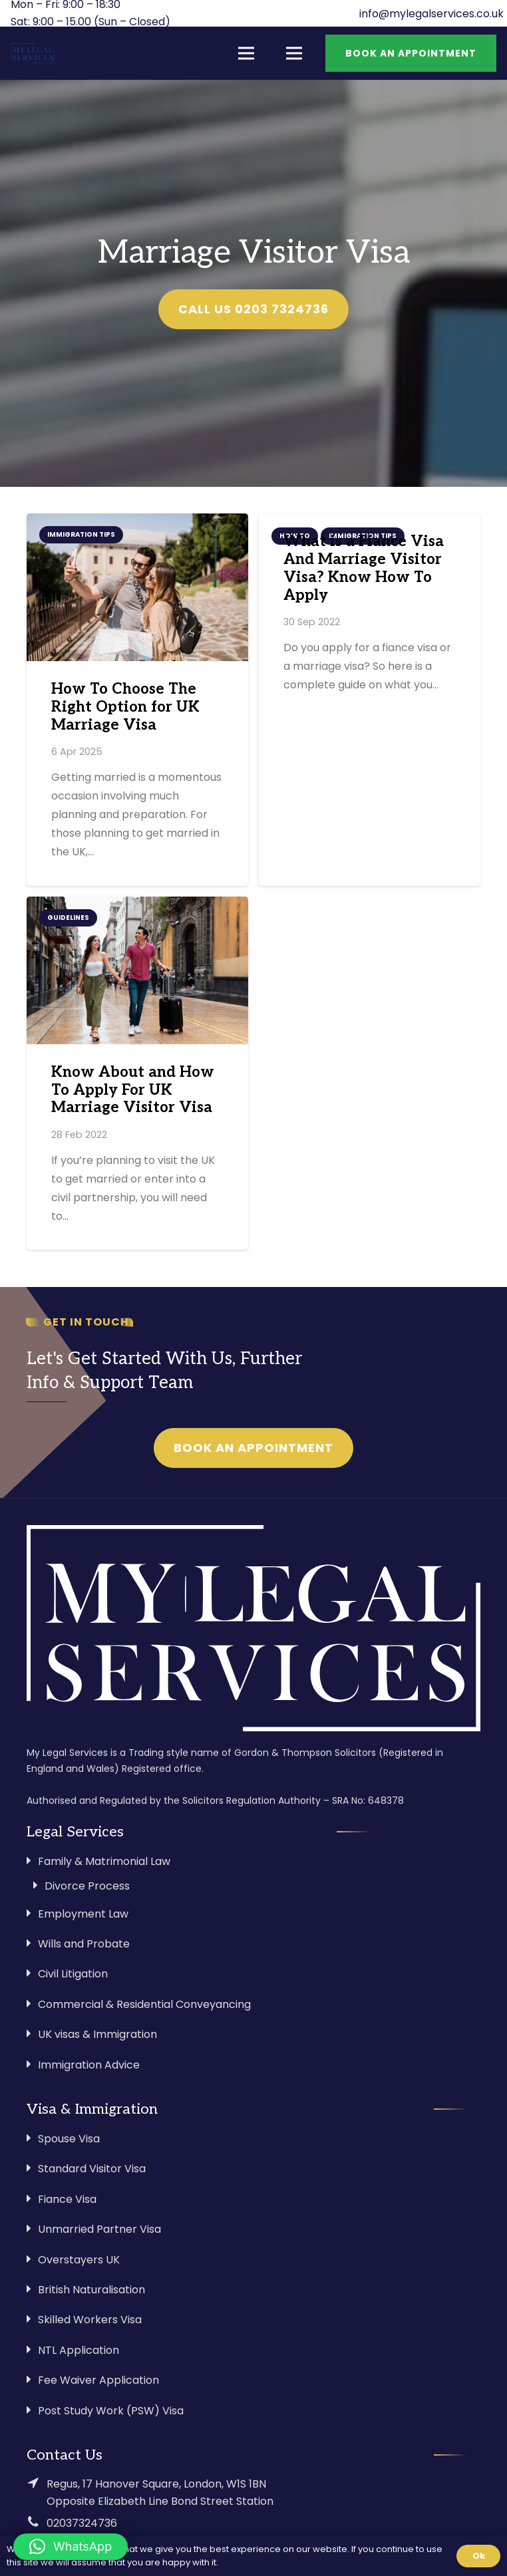  Describe the element at coordinates (89, 2065) in the screenshot. I see `Immigration Advice` at that location.